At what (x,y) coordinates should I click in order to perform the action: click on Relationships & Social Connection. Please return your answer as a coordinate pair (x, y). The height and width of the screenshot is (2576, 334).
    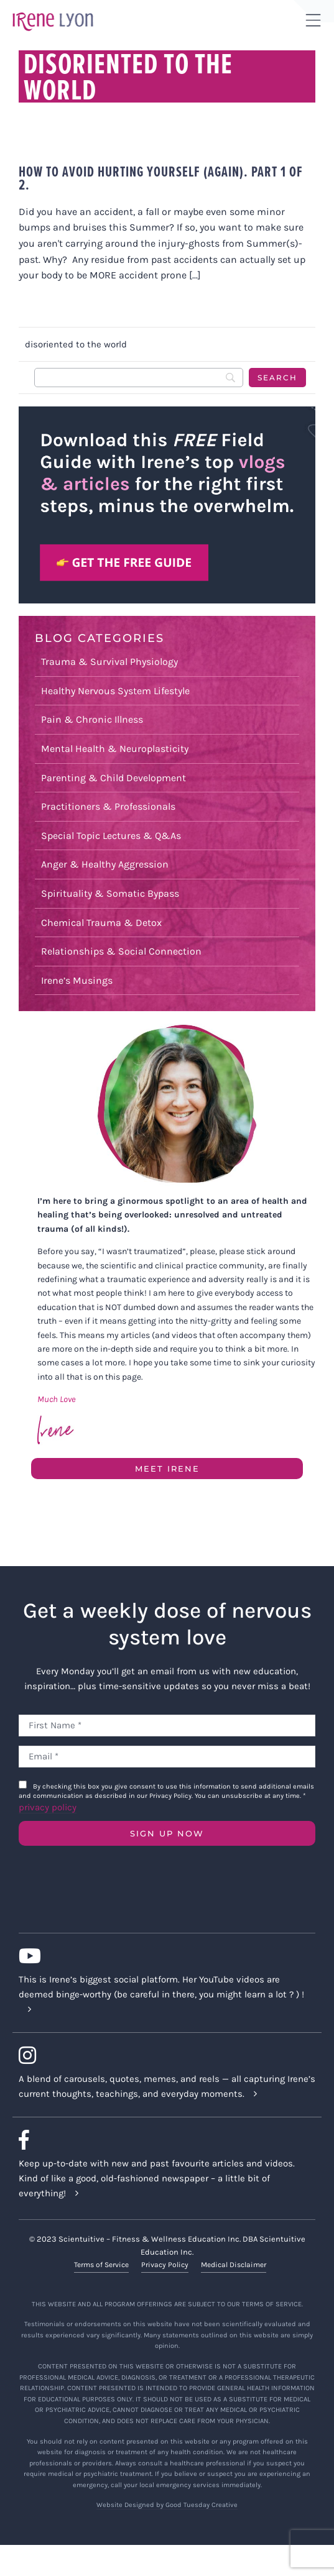
    Looking at the image, I should click on (121, 951).